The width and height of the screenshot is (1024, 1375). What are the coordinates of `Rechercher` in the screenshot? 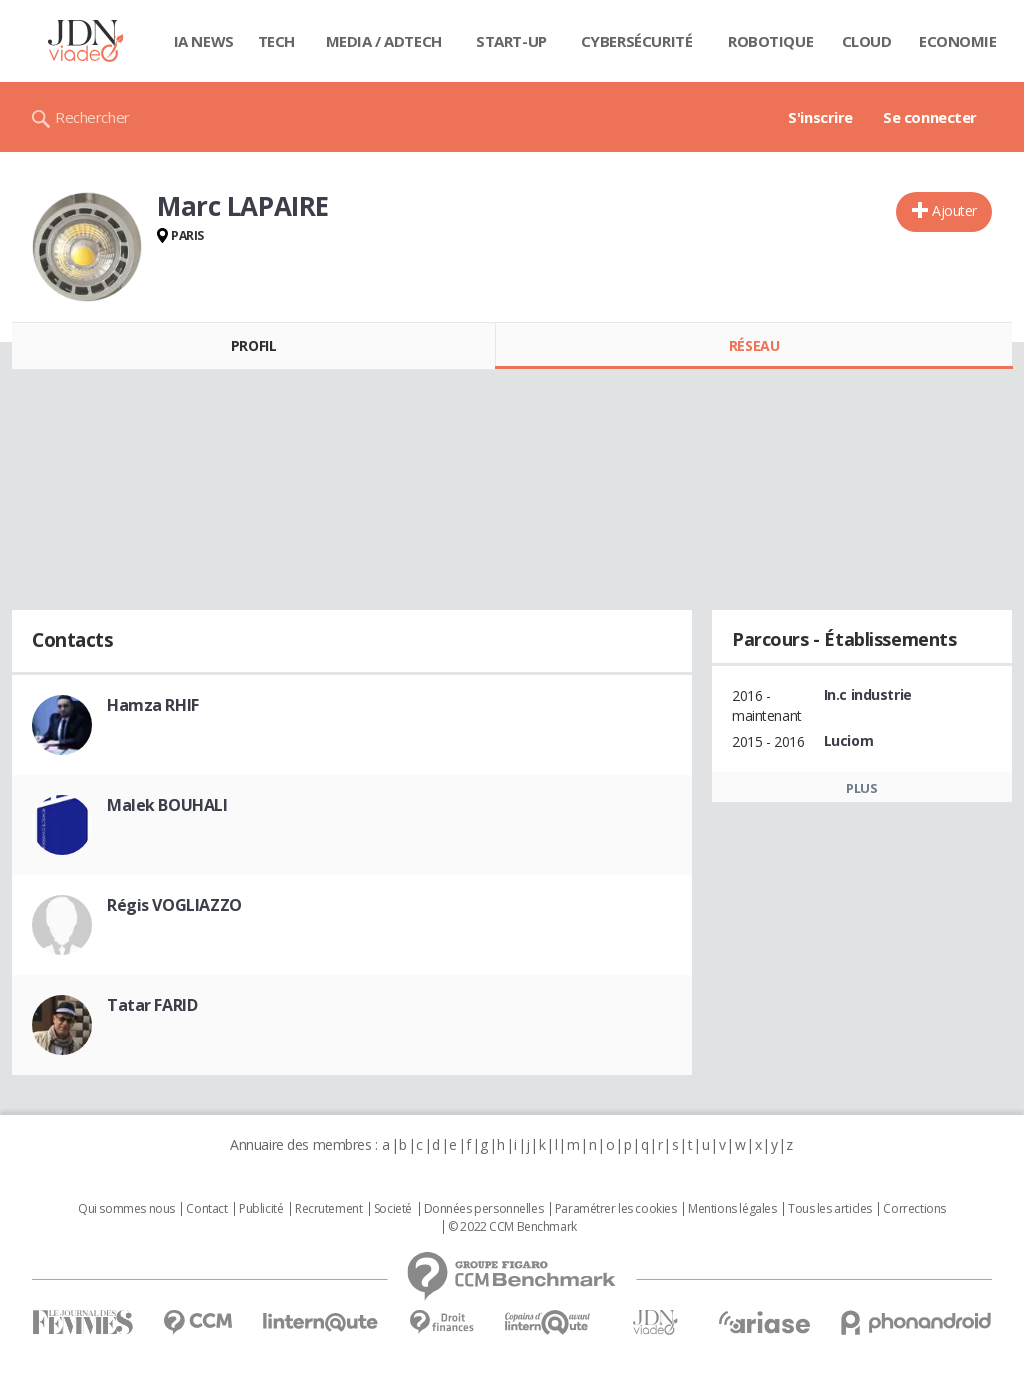 It's located at (92, 117).